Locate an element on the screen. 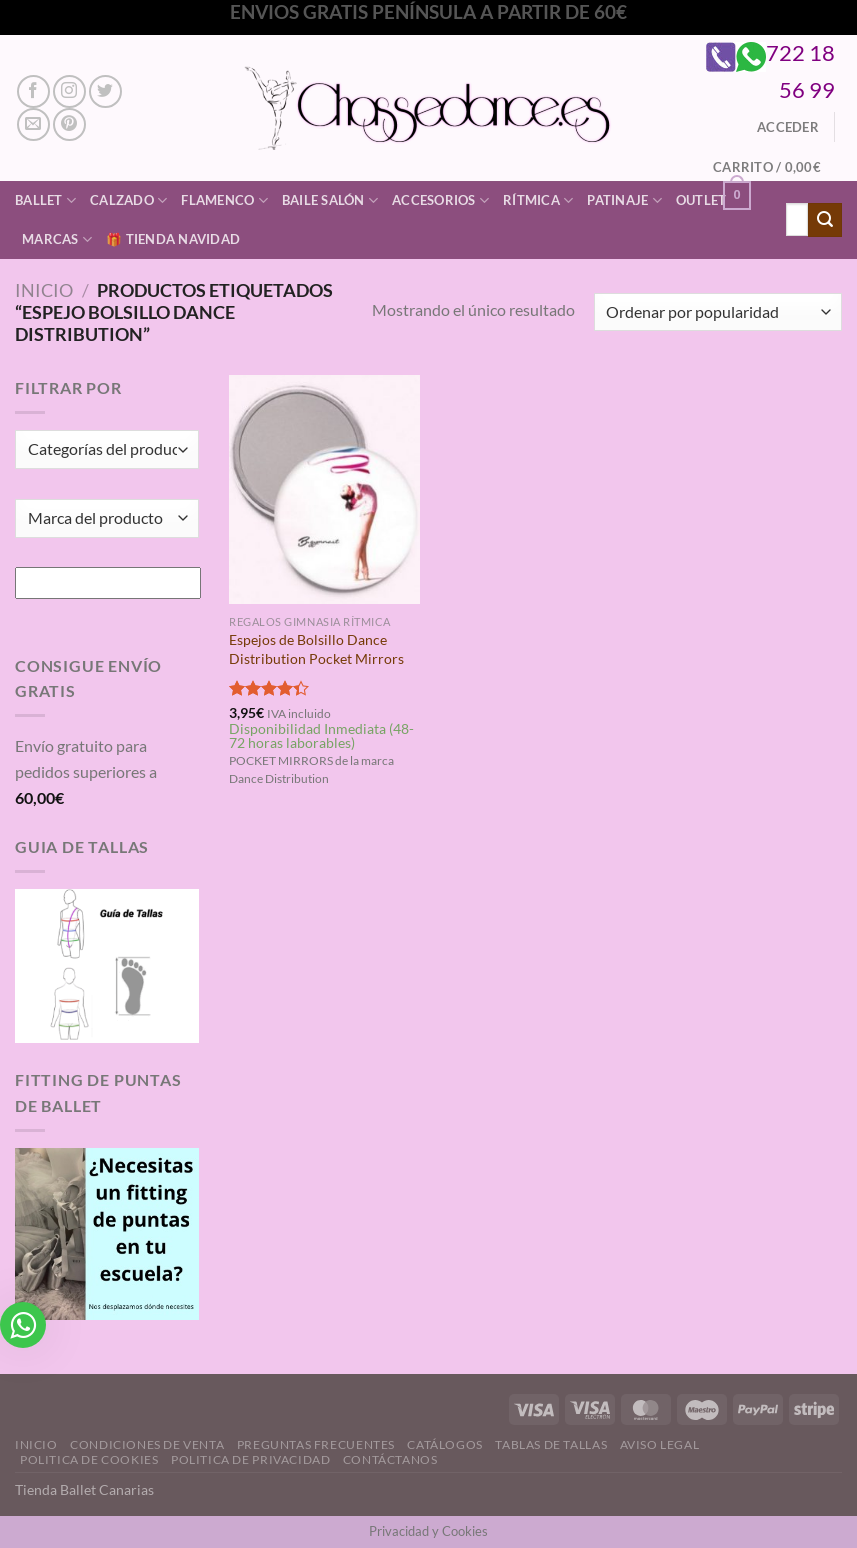  Catálogos is located at coordinates (445, 1444).